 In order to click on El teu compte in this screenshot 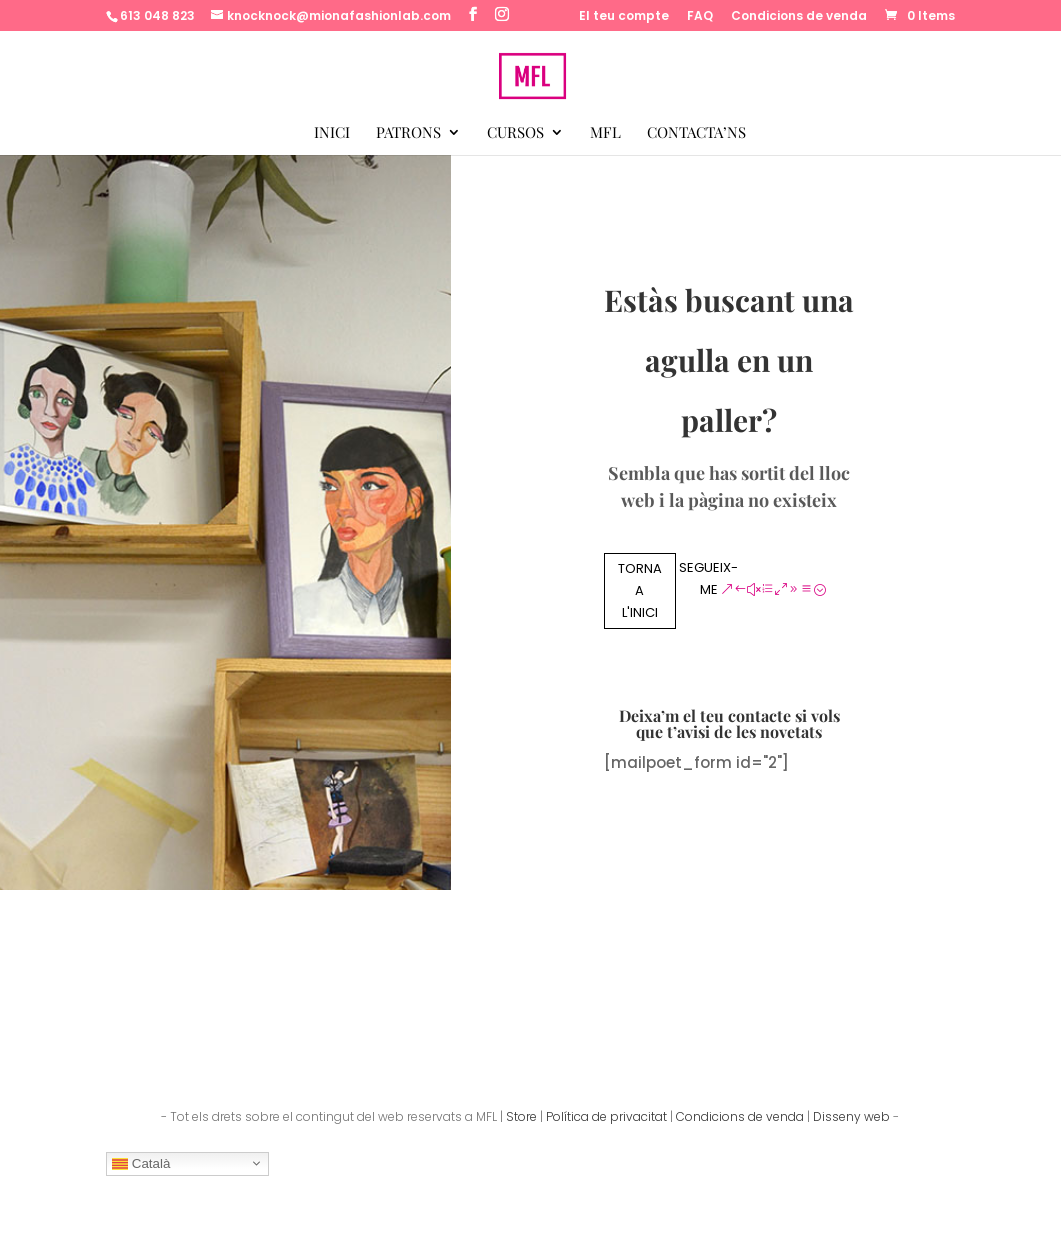, I will do `click(624, 17)`.